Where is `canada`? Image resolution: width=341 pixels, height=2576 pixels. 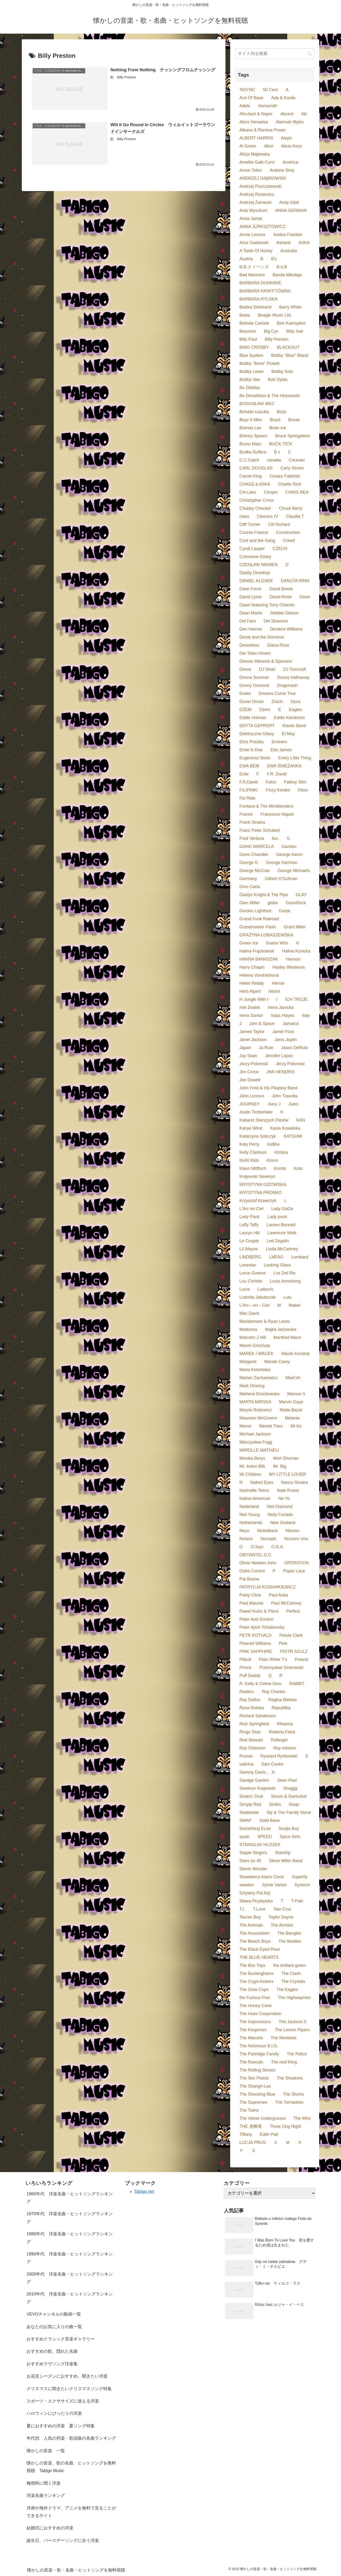
canada is located at coordinates (274, 460).